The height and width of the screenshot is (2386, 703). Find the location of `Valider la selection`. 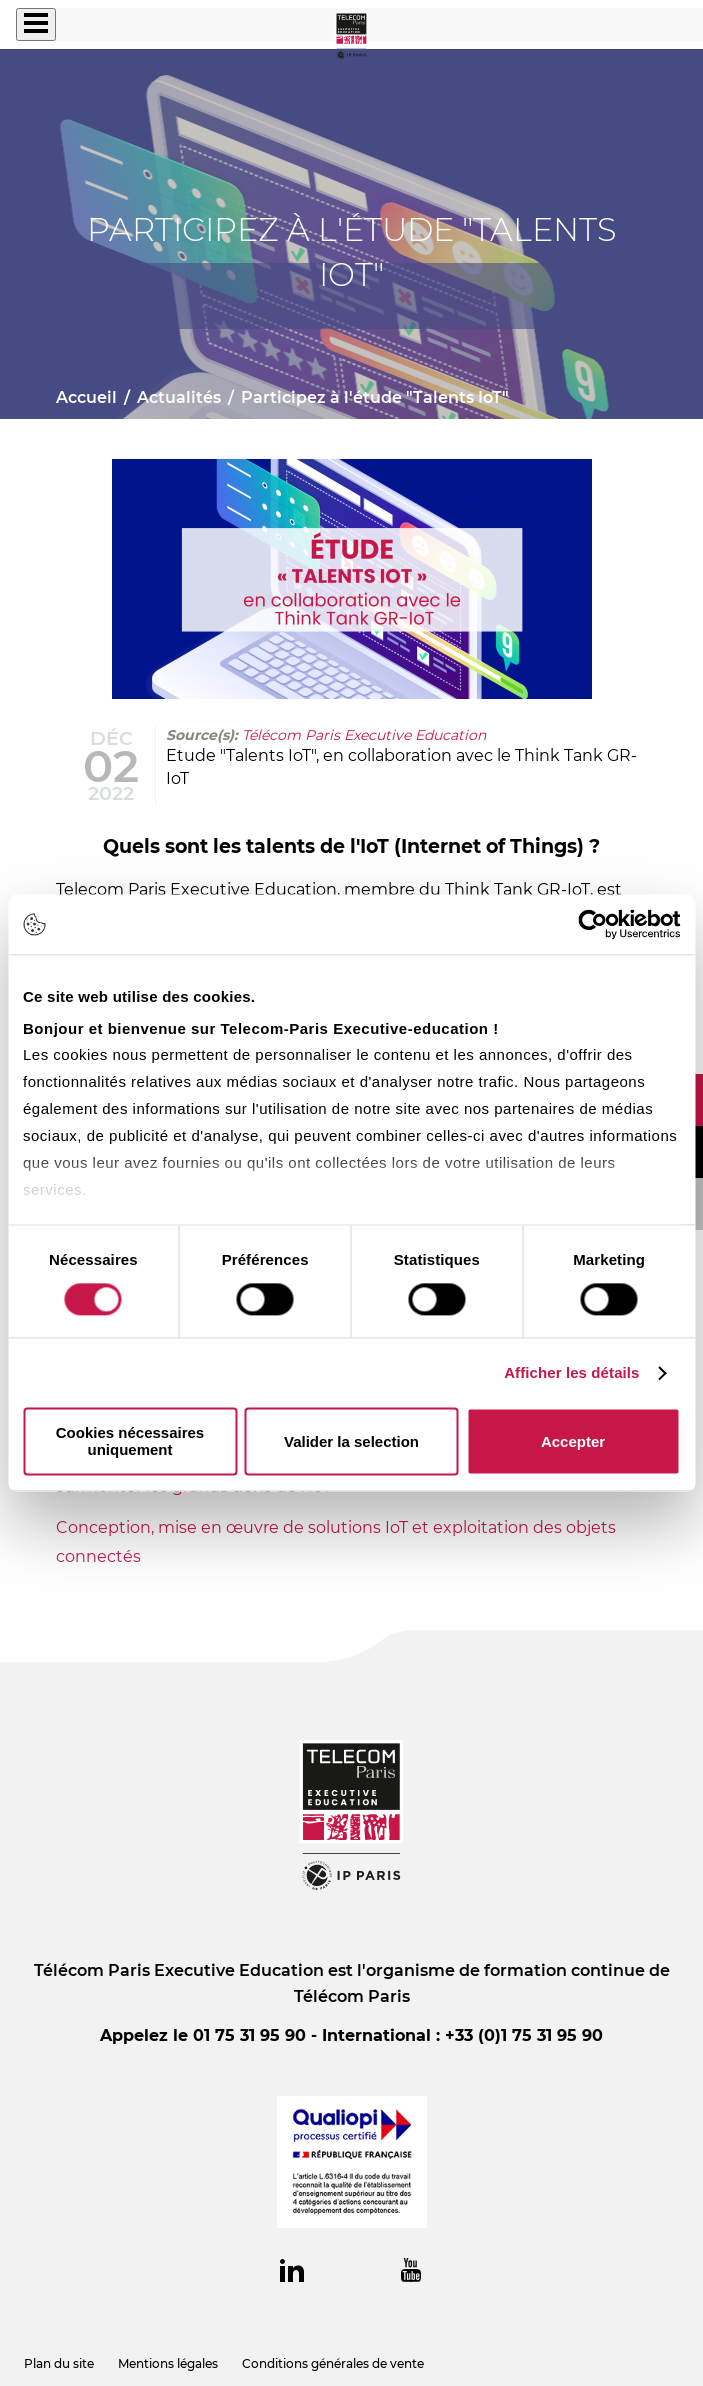

Valider la selection is located at coordinates (351, 1441).